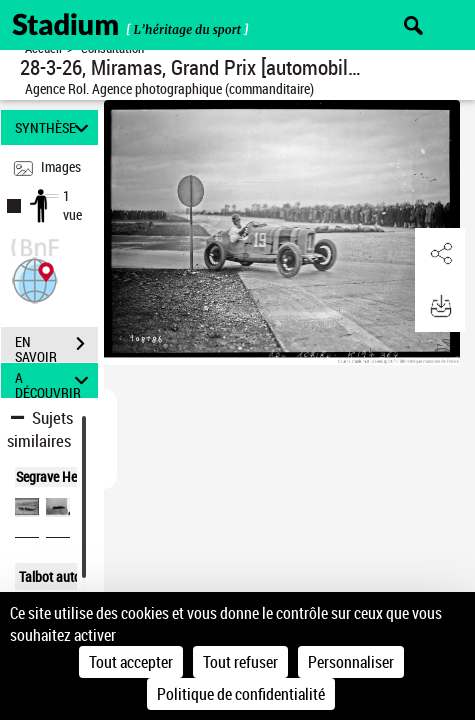  Describe the element at coordinates (240, 662) in the screenshot. I see `Tout refuser [Cookies : Tout refuser]` at that location.